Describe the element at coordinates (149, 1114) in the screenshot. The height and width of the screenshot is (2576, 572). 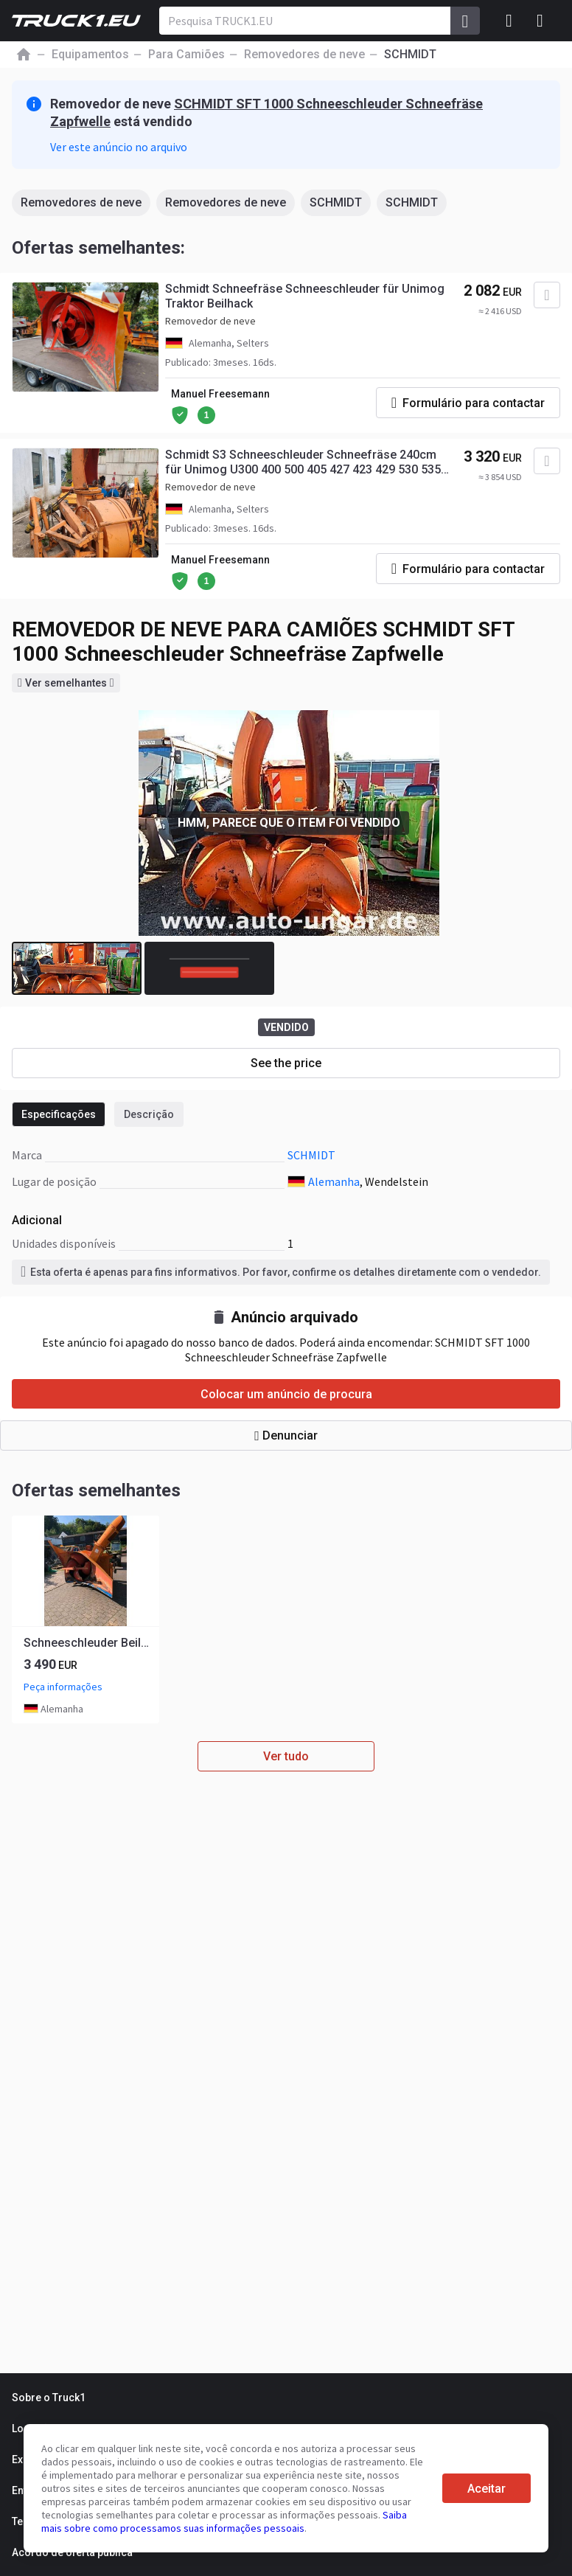
I see `Descrição` at that location.